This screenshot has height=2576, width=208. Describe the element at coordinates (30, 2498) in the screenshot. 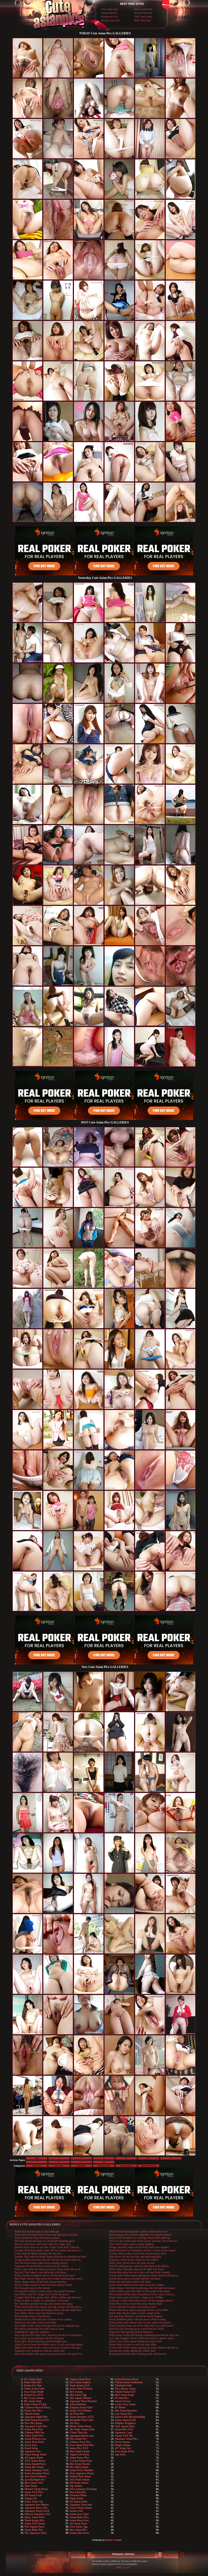

I see `Asians Gfs` at that location.